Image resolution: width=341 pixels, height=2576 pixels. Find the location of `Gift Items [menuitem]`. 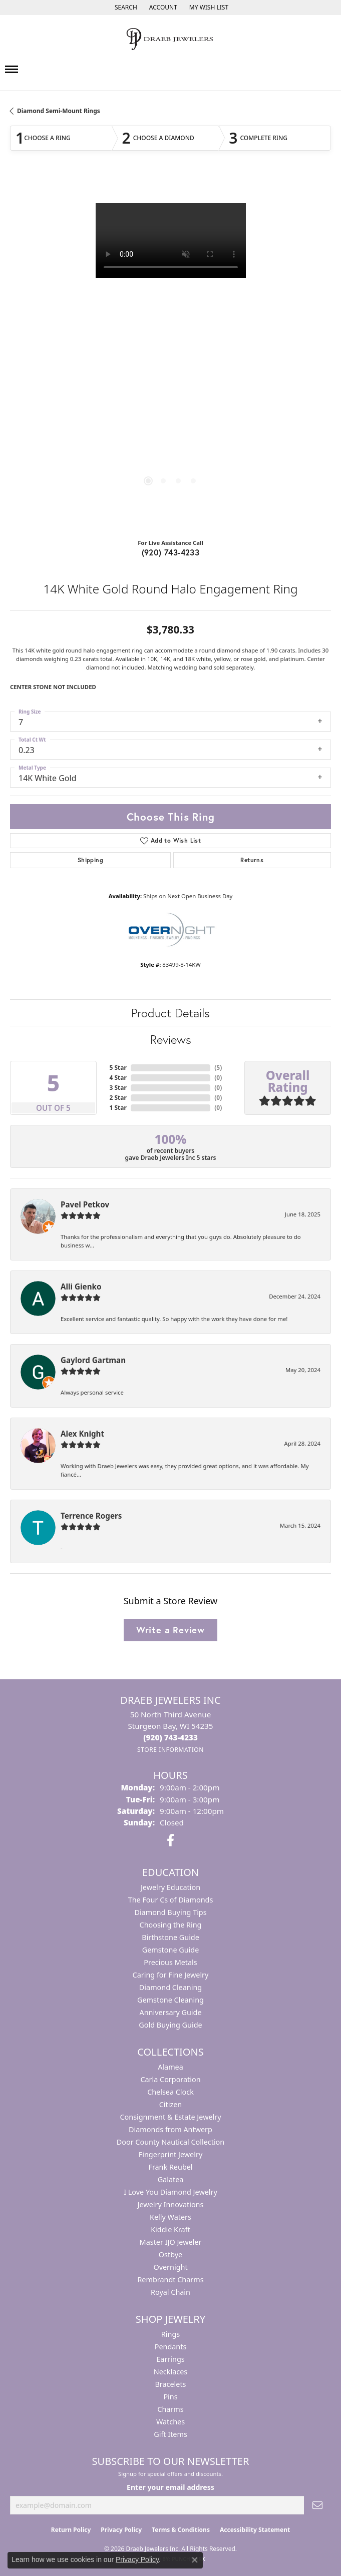

Gift Items [menuitem] is located at coordinates (170, 2434).